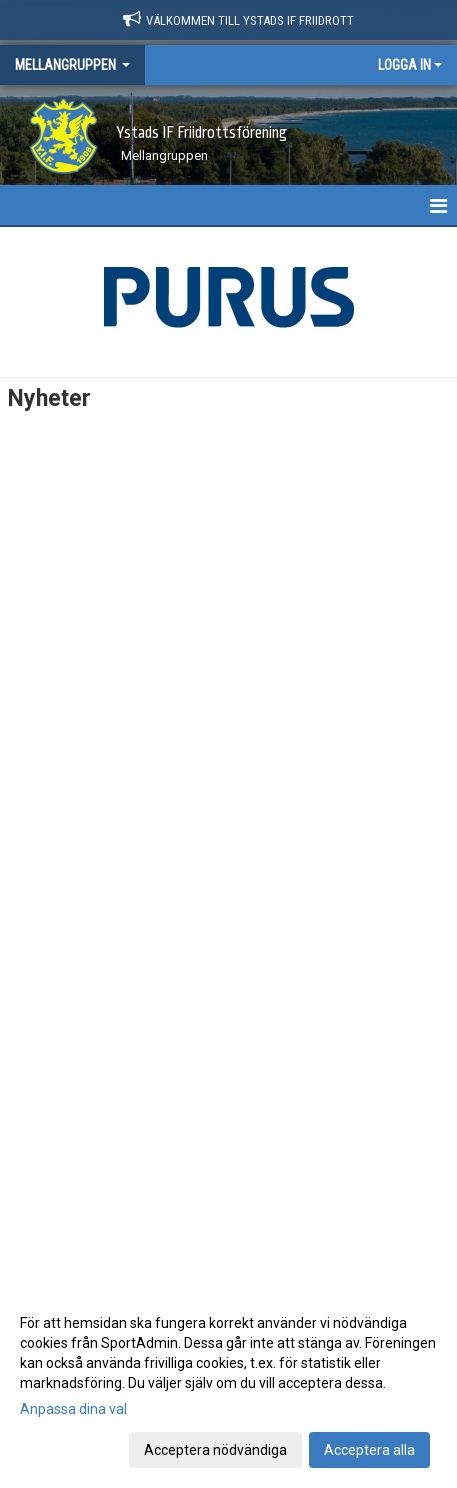 The width and height of the screenshot is (457, 1488). I want to click on Acceptera nödvändiga, so click(215, 1450).